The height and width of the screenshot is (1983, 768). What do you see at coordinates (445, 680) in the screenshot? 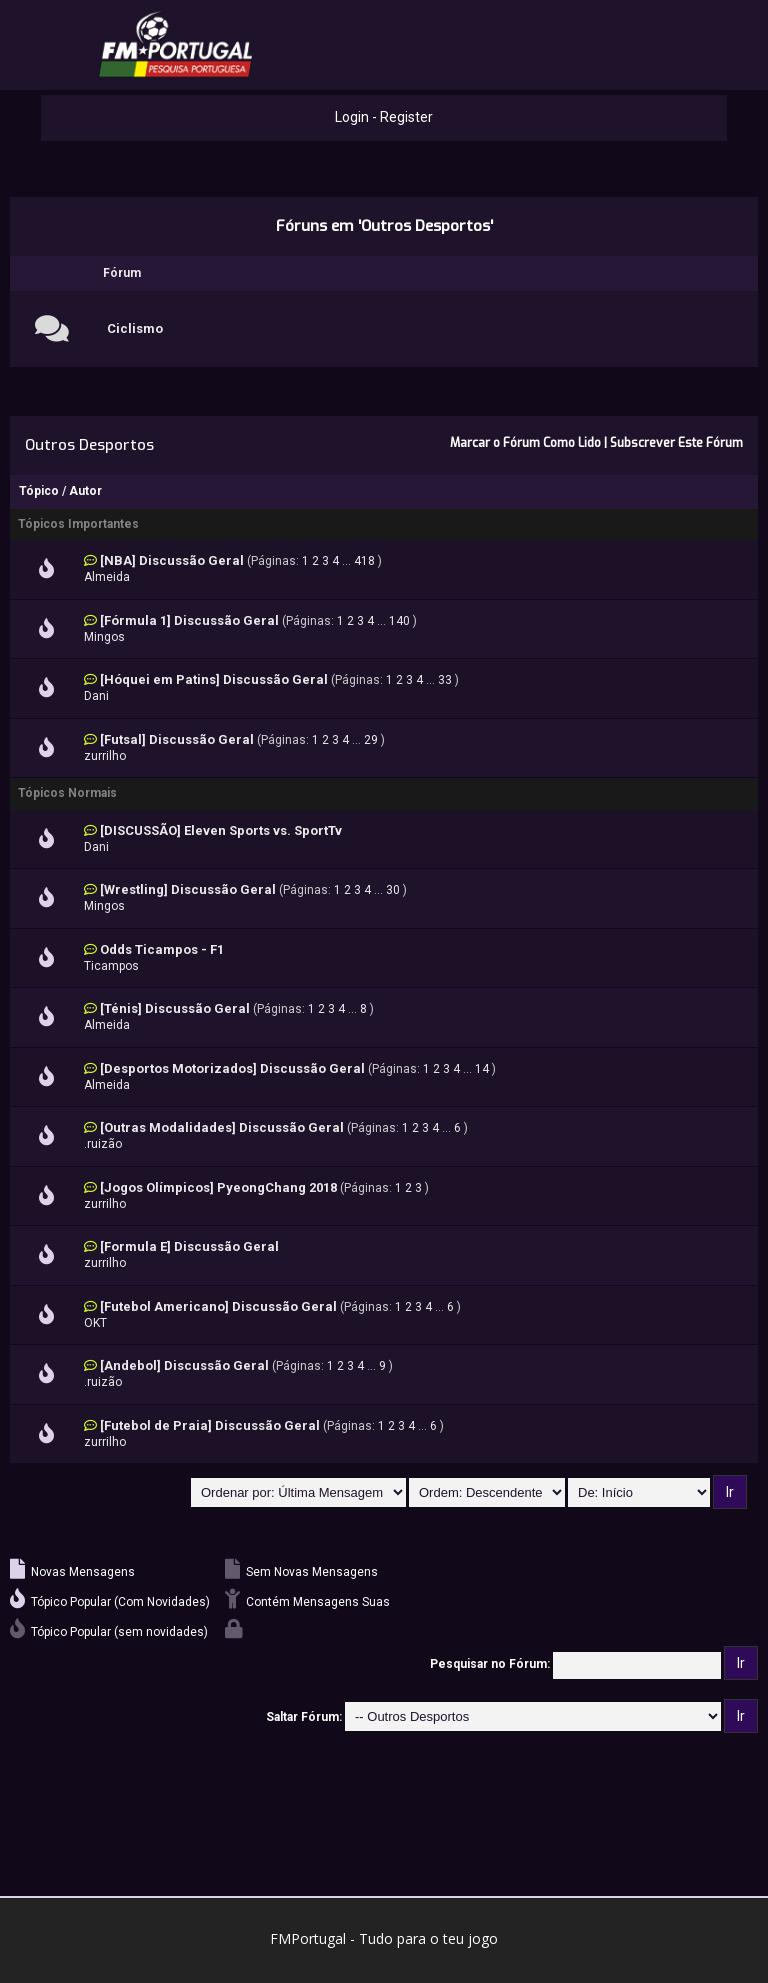
I see `33` at bounding box center [445, 680].